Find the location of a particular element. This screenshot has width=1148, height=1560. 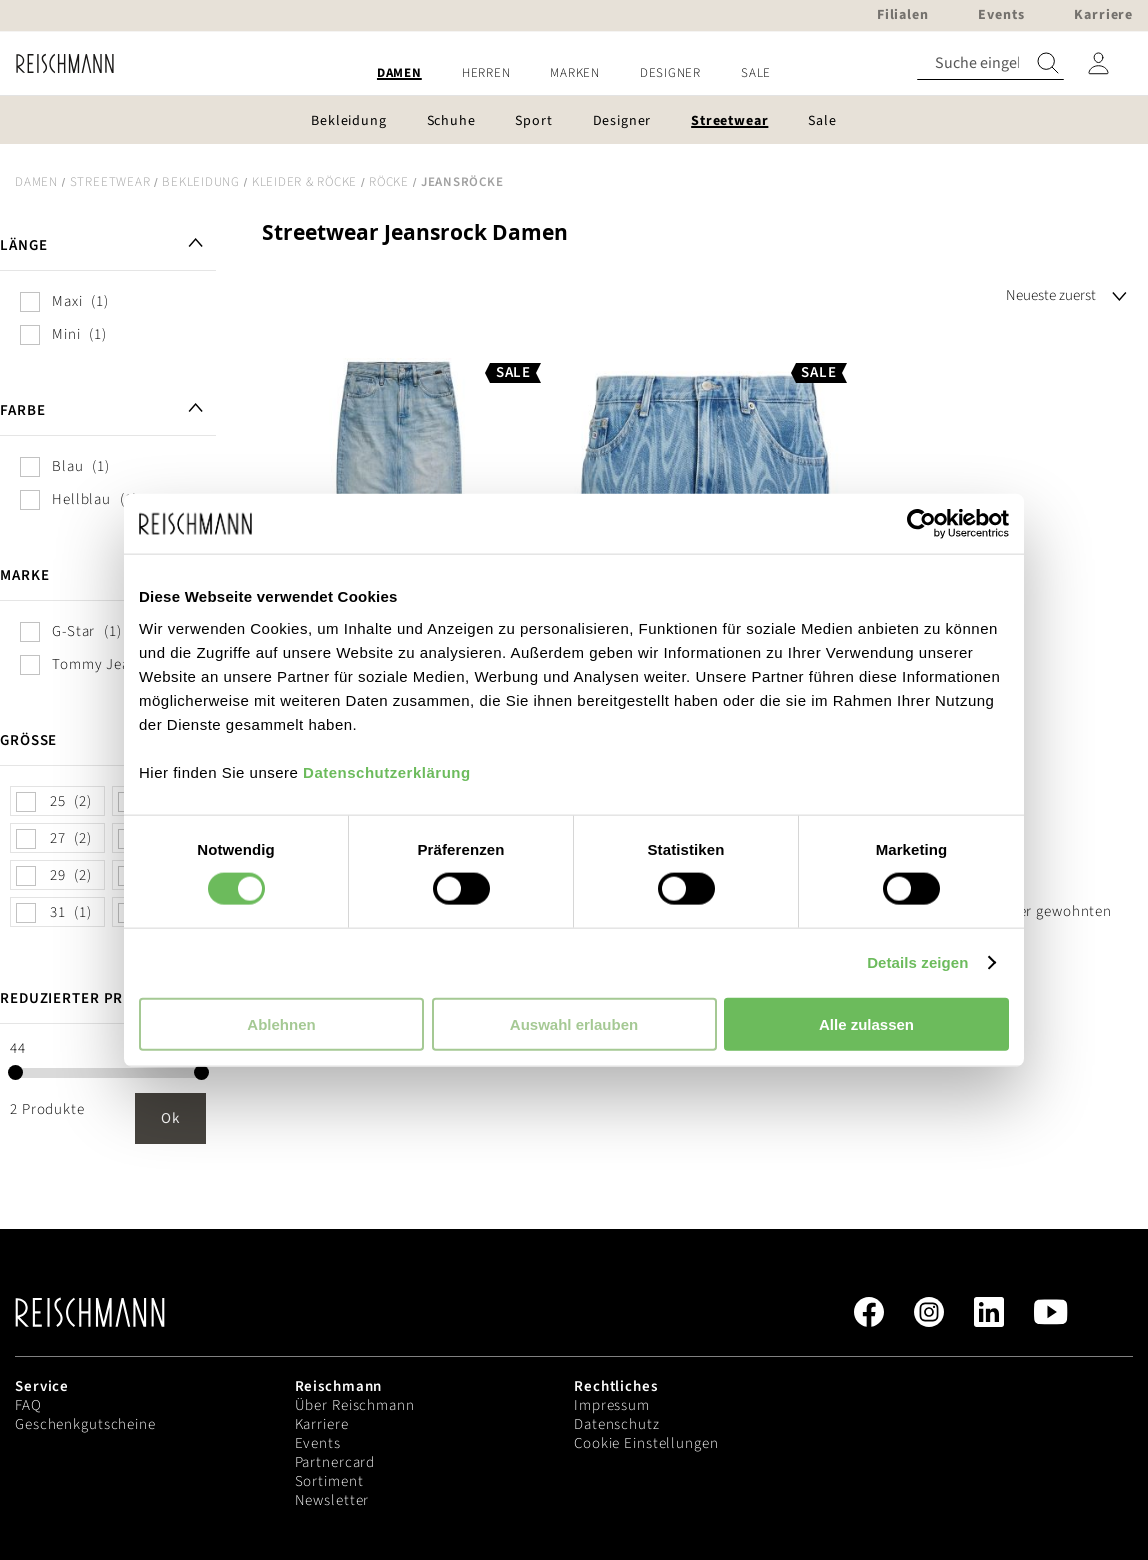

Streetwear is located at coordinates (110, 182).